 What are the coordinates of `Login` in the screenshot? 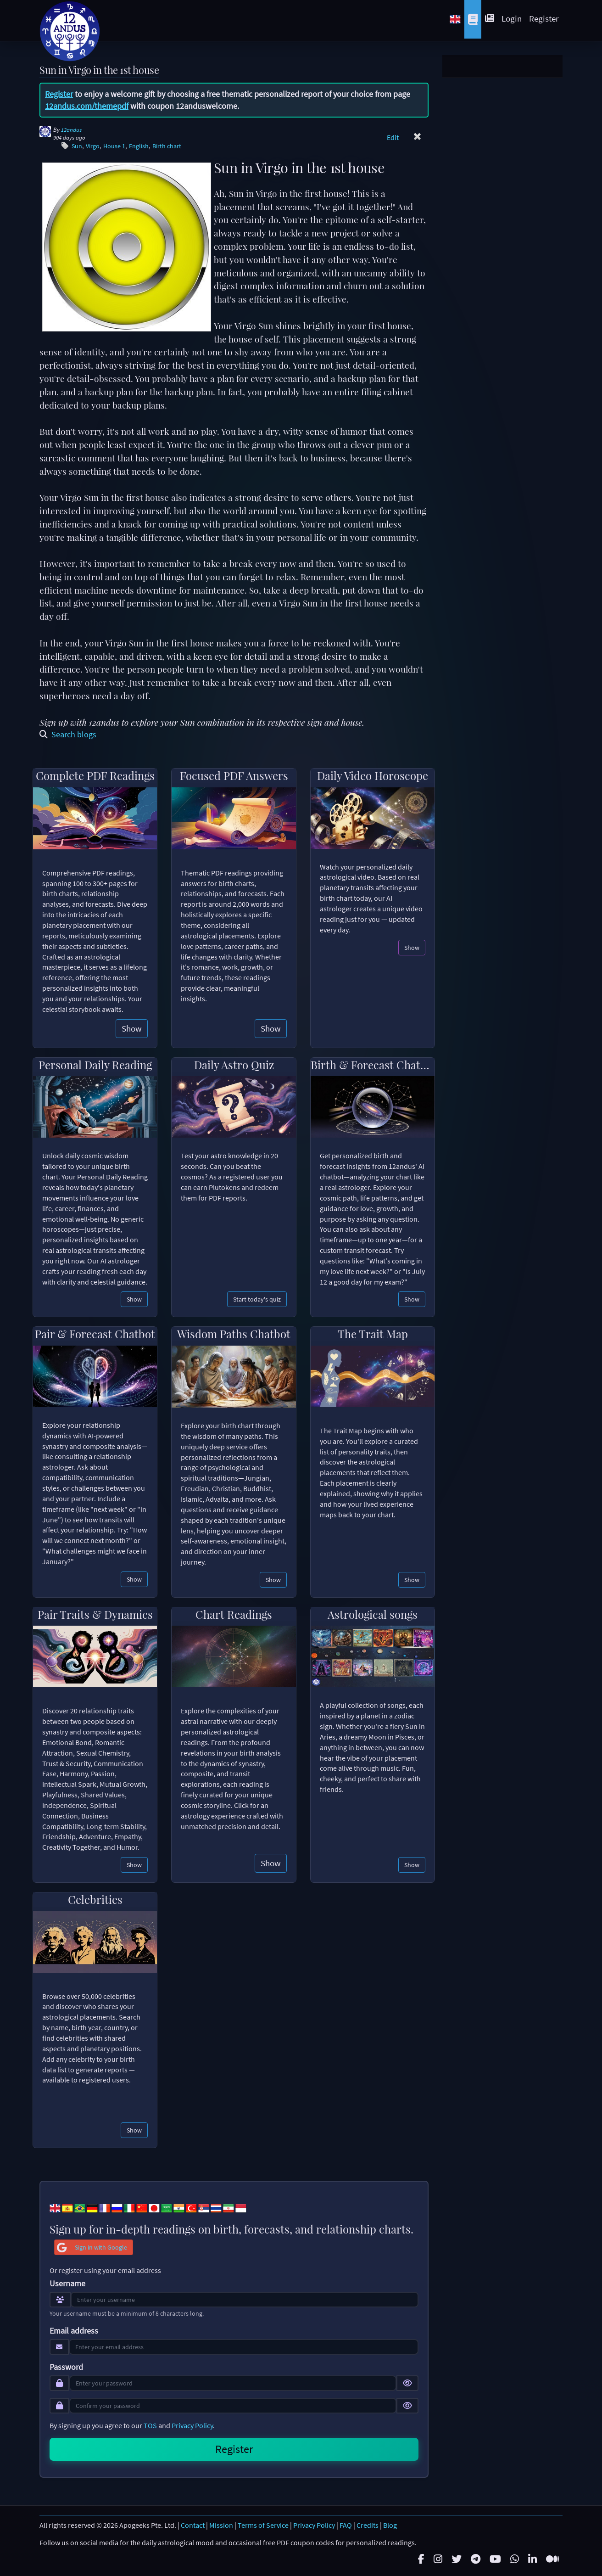 It's located at (512, 18).